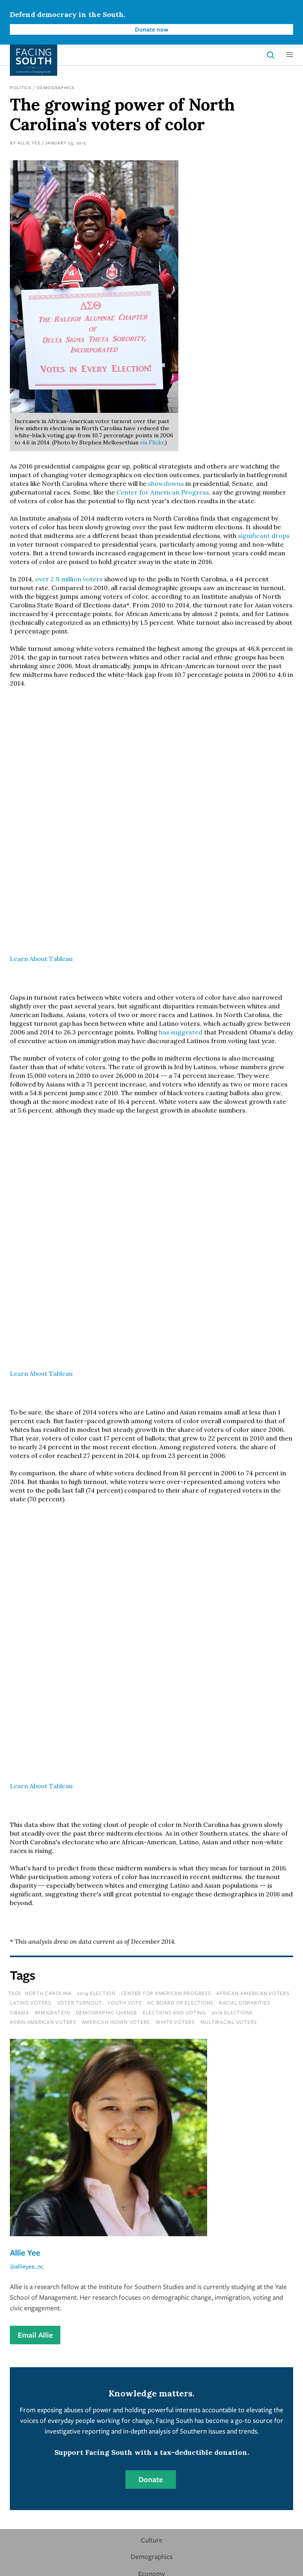 This screenshot has height=2576, width=303. What do you see at coordinates (162, 492) in the screenshot?
I see `Center for American Progress` at bounding box center [162, 492].